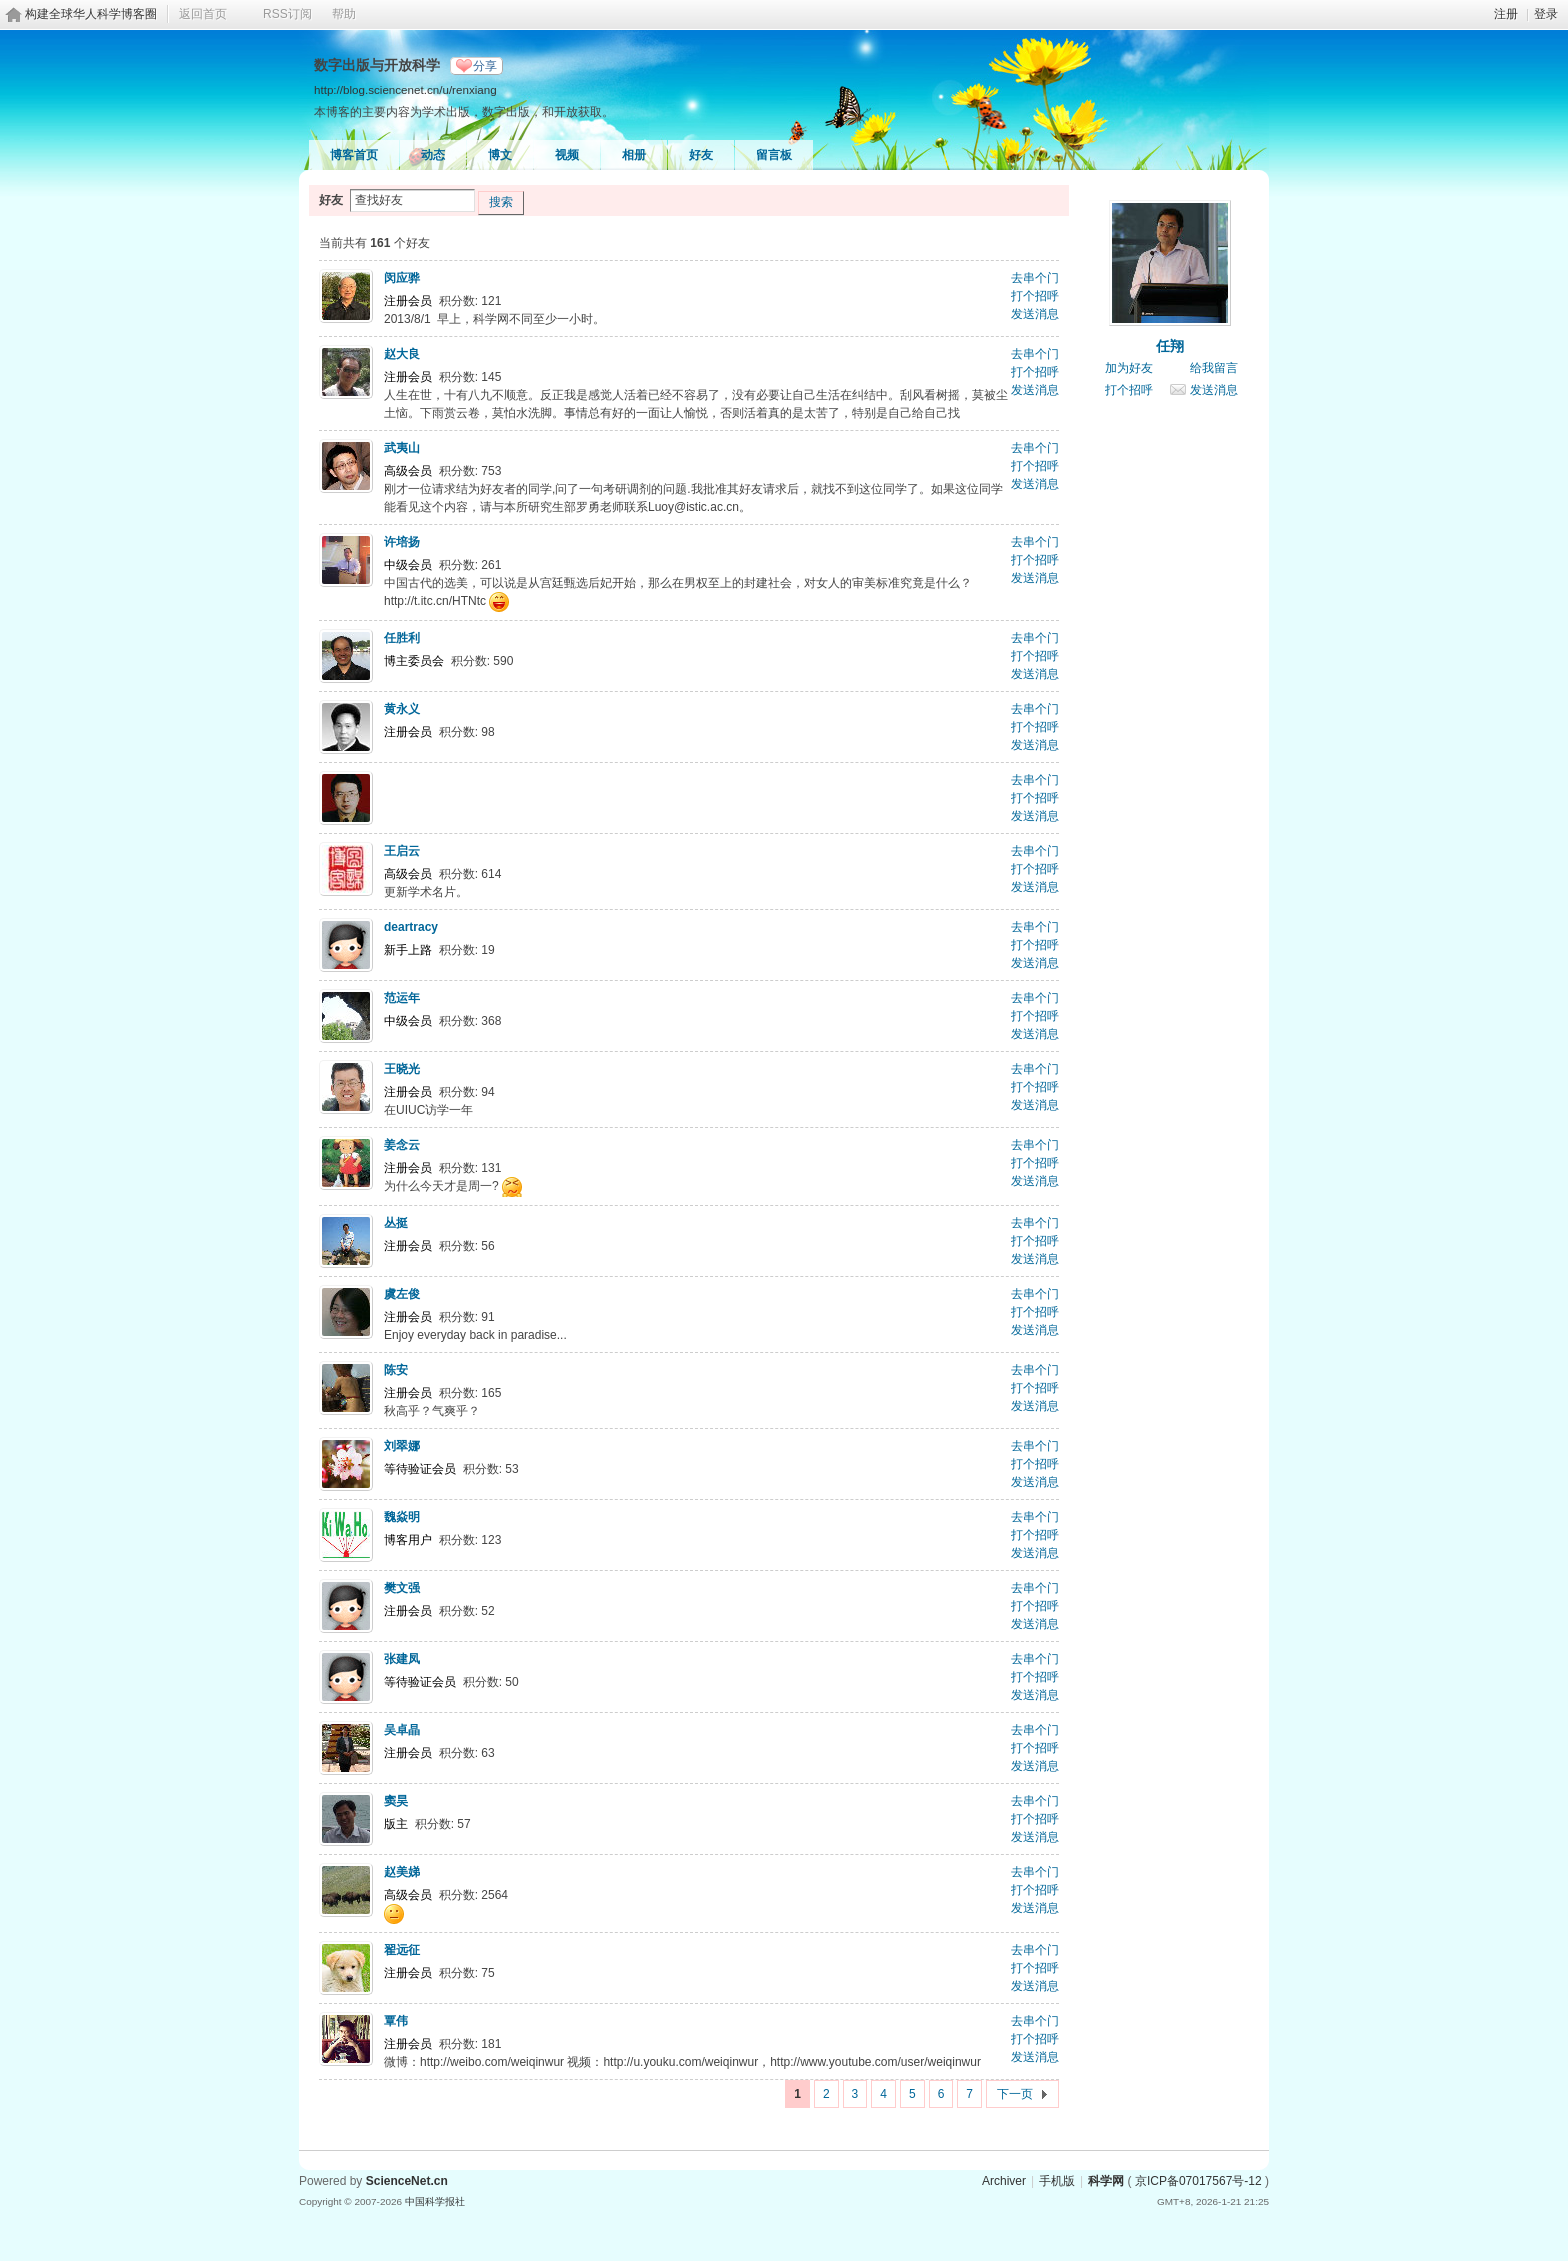 The height and width of the screenshot is (2261, 1568). Describe the element at coordinates (485, 66) in the screenshot. I see `分享` at that location.